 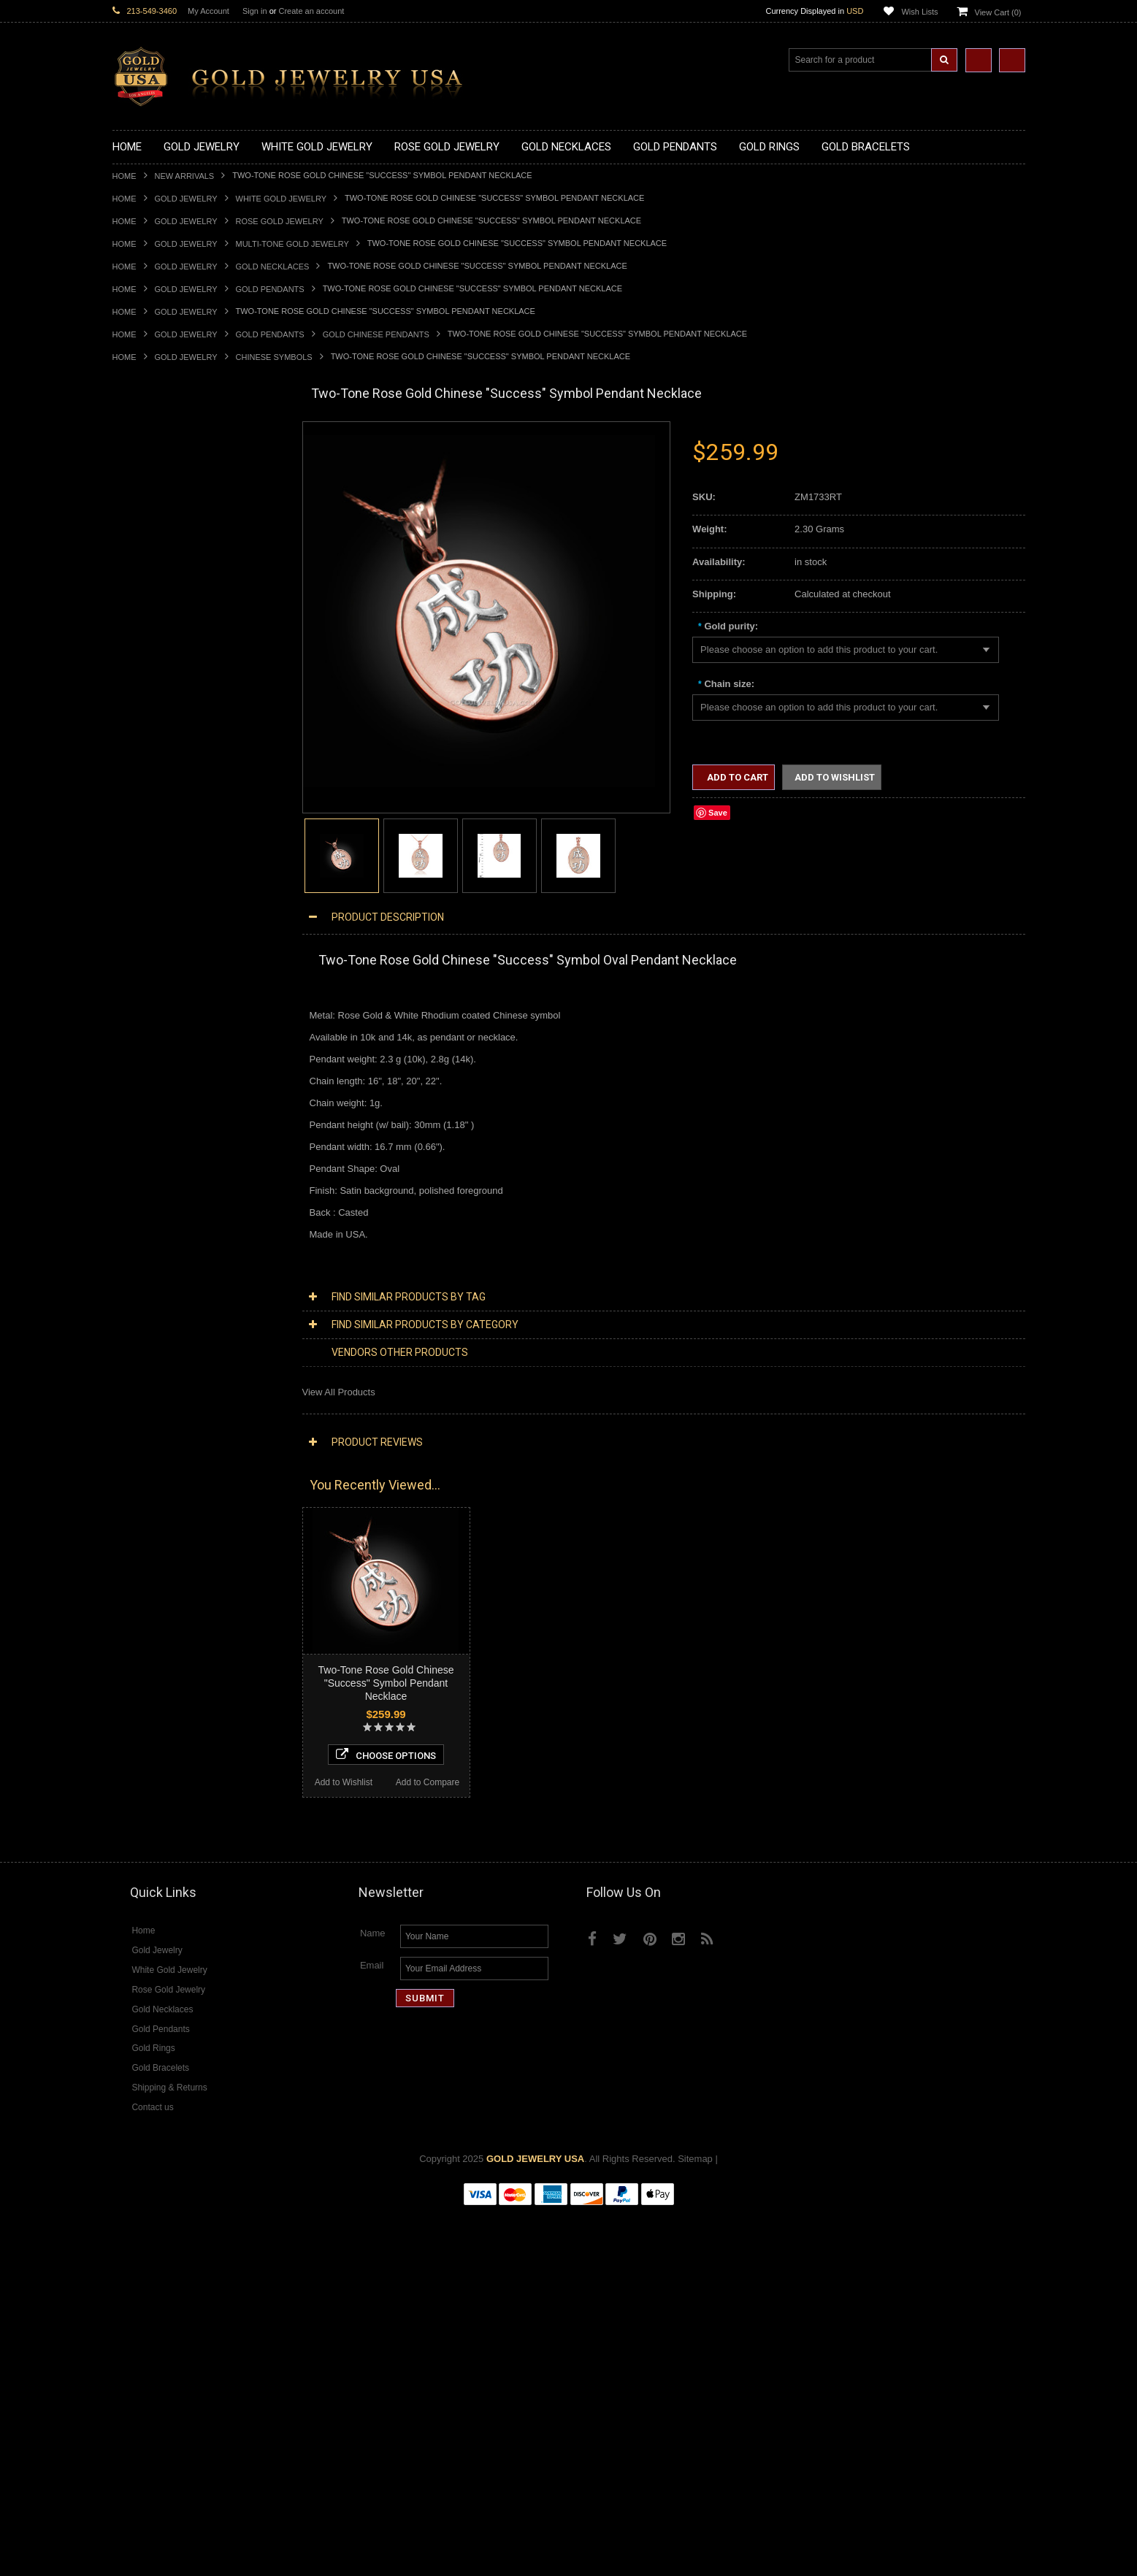 What do you see at coordinates (148, 1210) in the screenshot?
I see `Christian Jewelry` at bounding box center [148, 1210].